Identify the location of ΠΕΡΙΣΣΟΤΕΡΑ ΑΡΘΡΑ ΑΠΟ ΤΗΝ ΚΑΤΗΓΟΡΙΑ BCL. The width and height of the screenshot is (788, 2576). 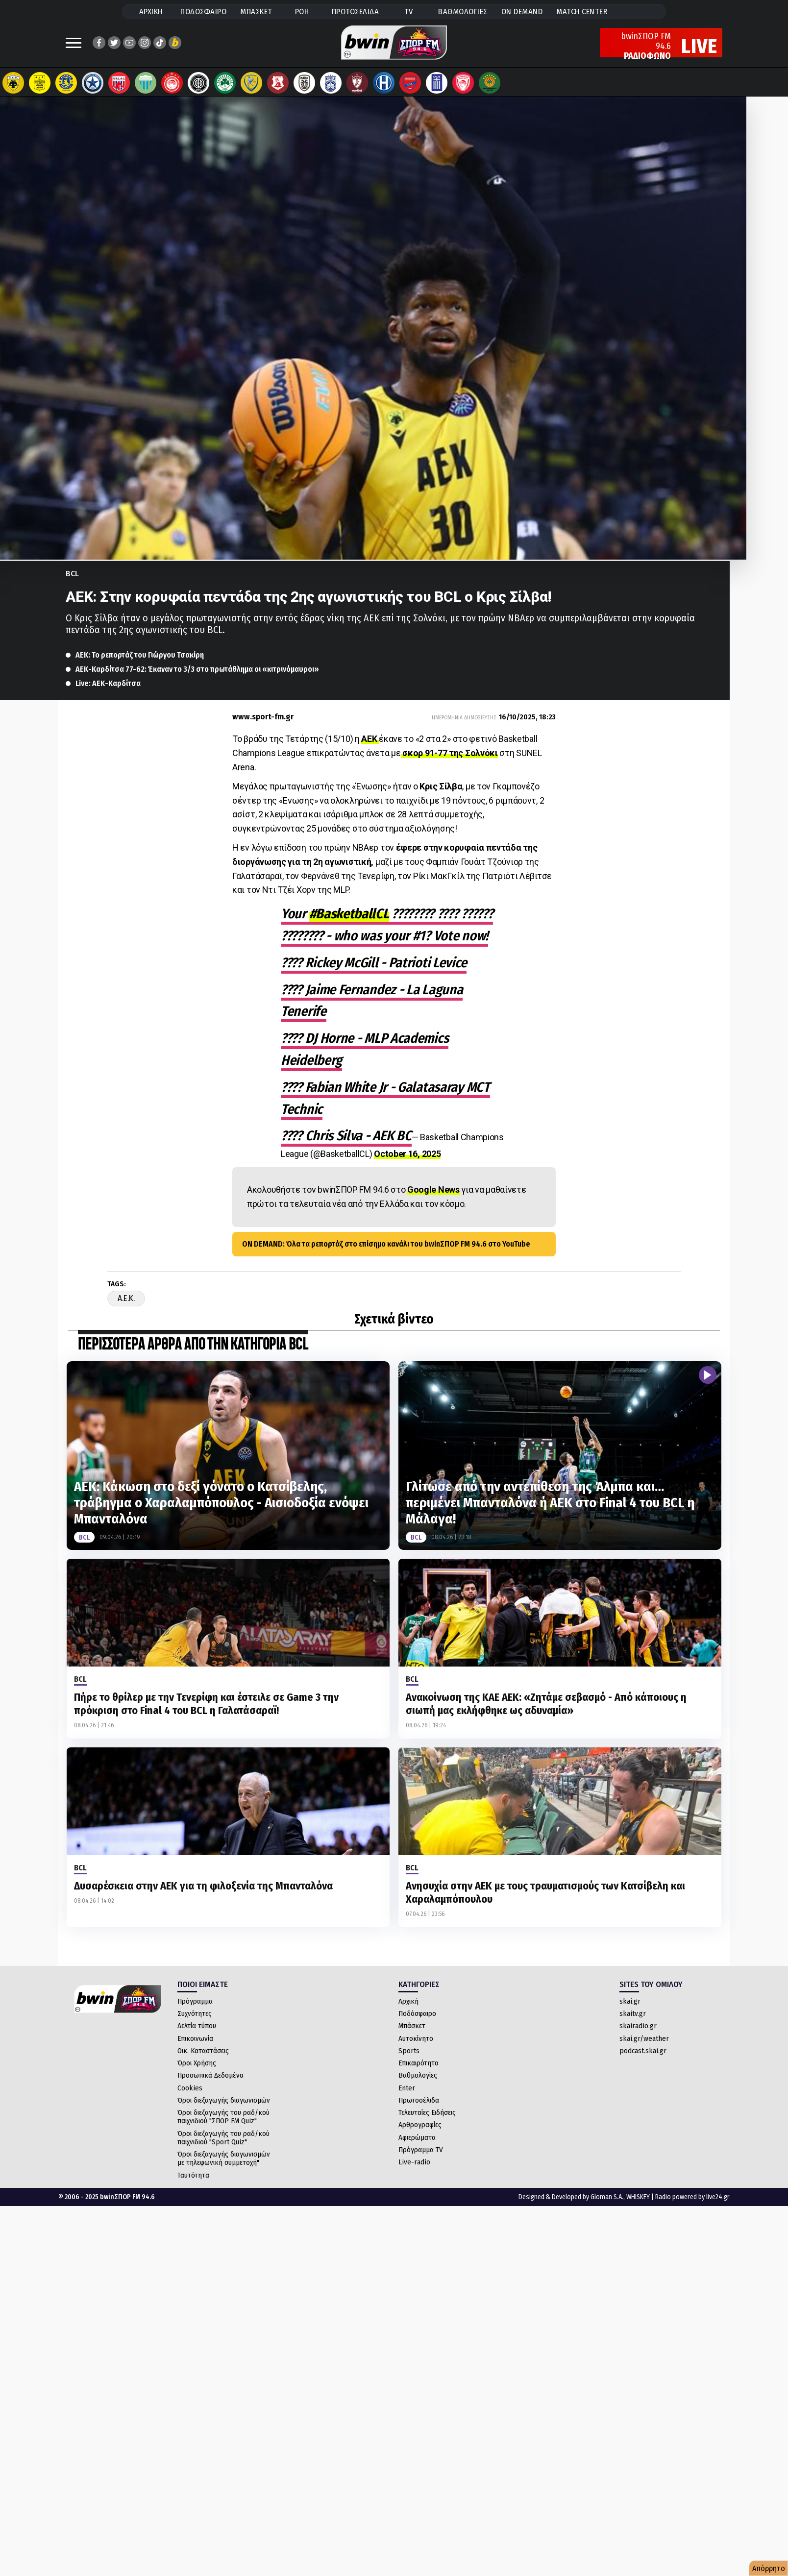
(193, 1344).